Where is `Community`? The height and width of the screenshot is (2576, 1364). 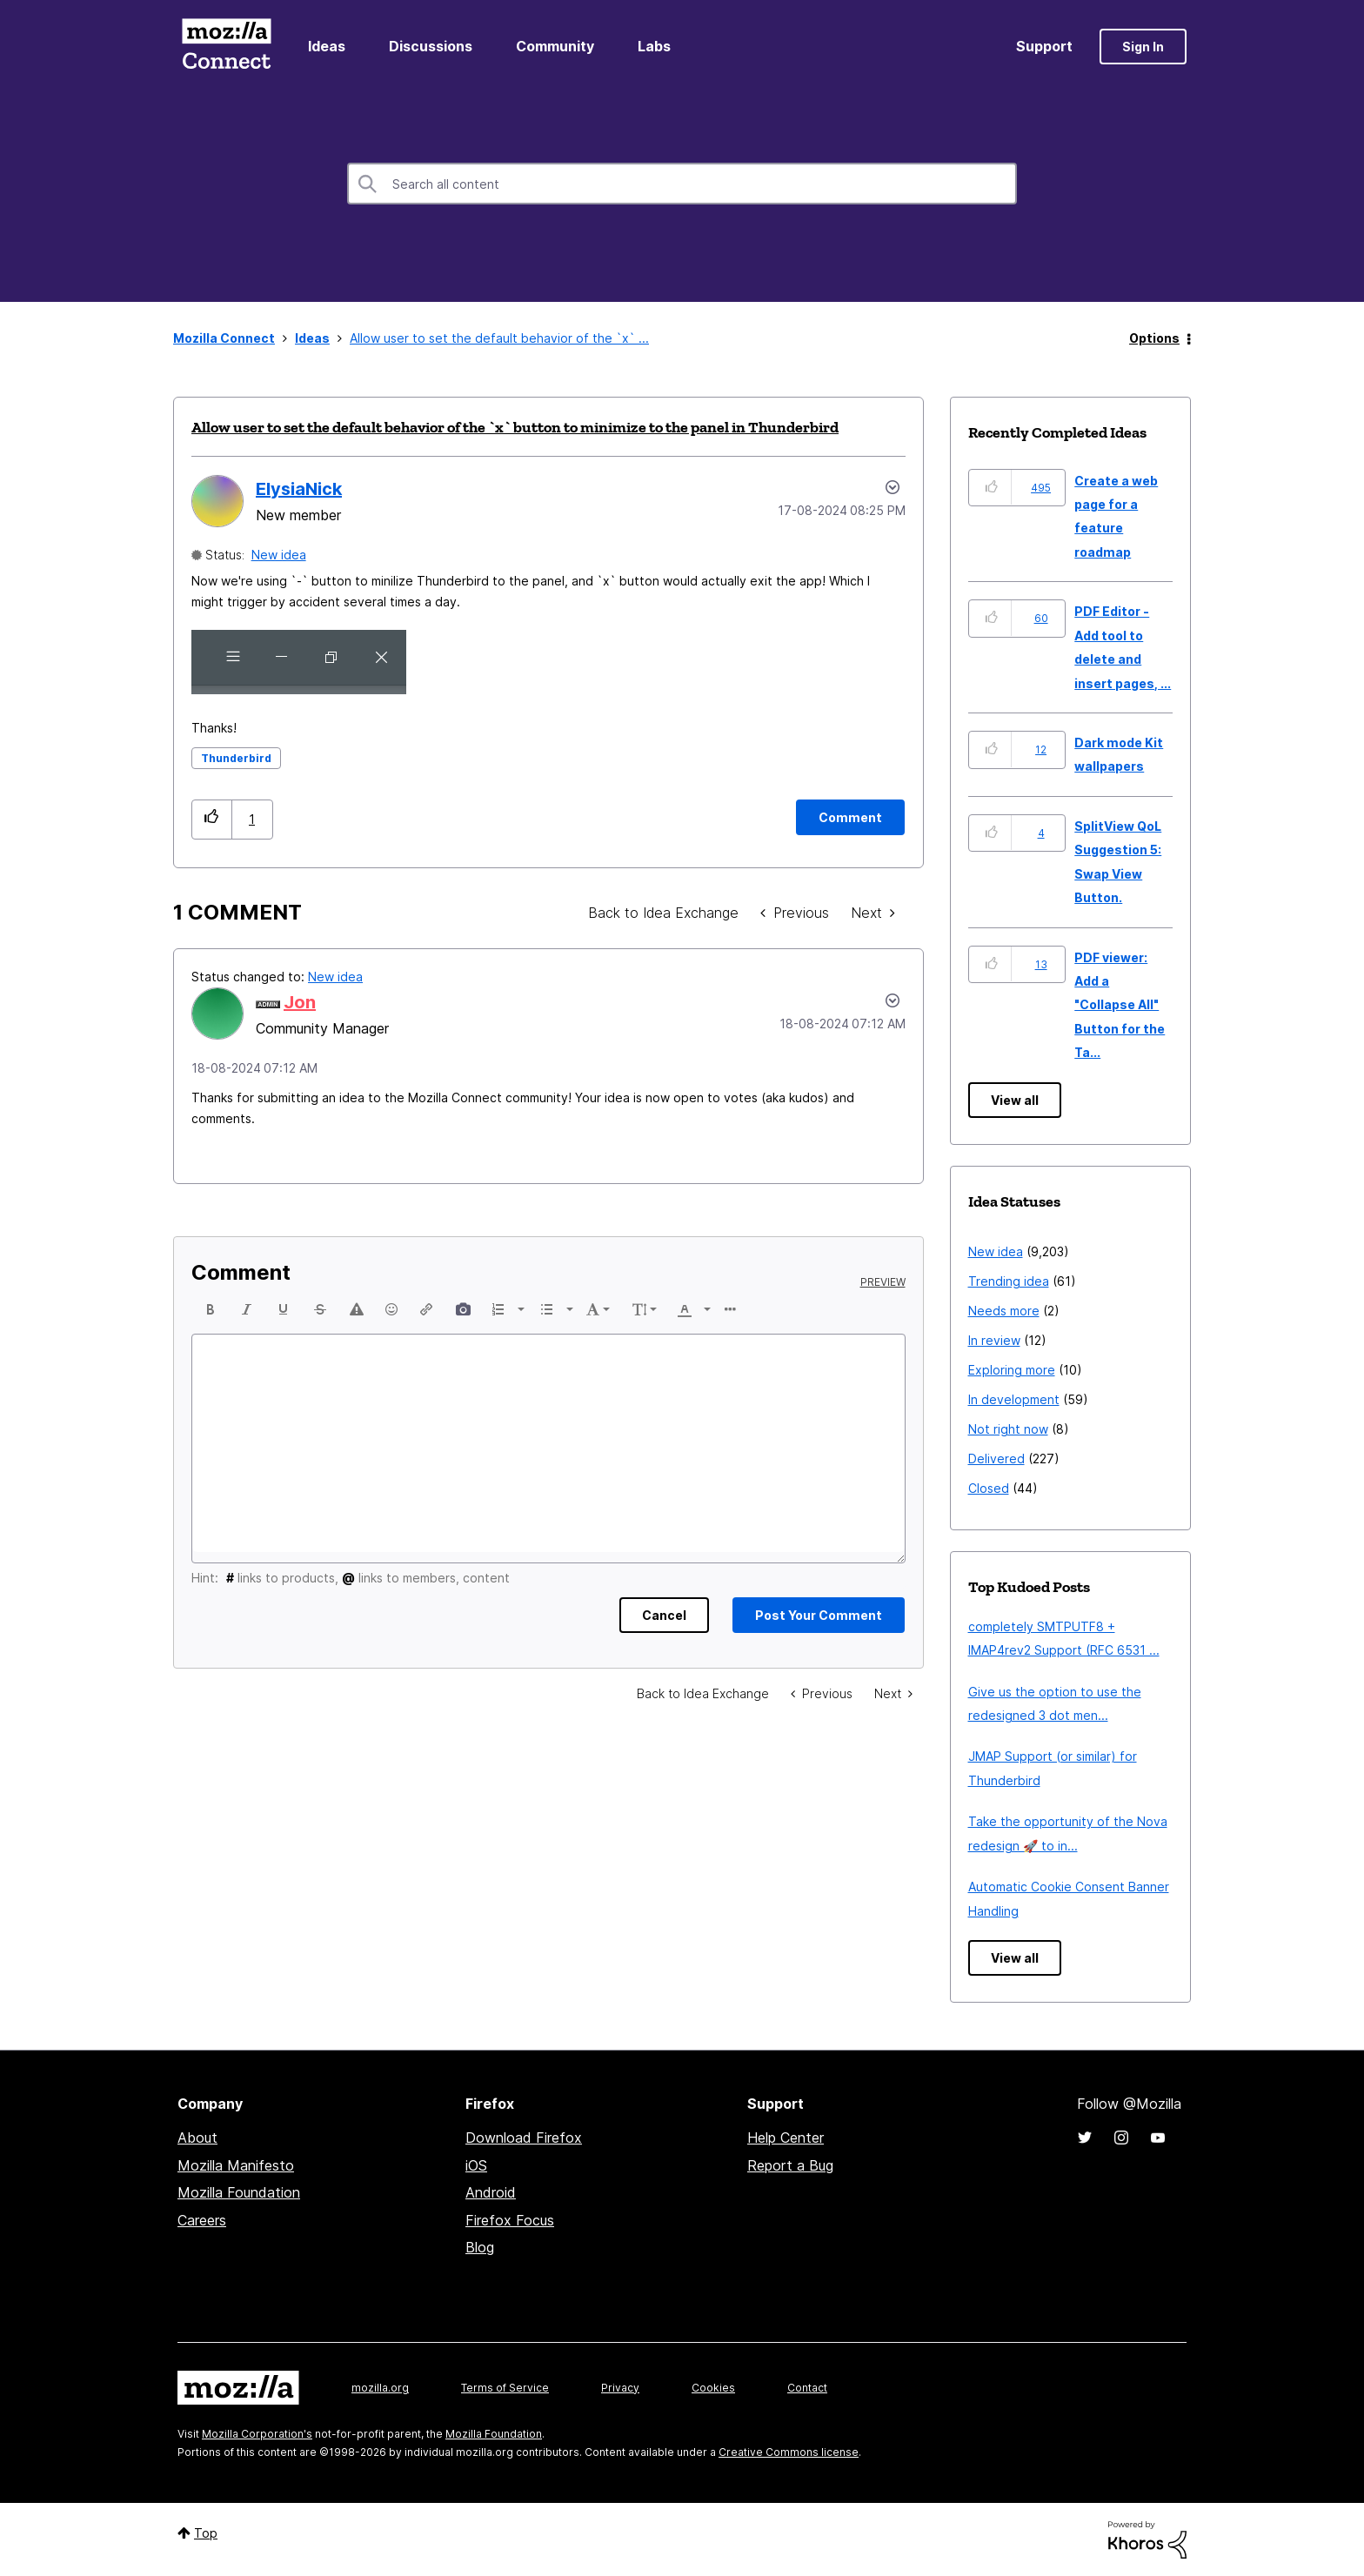
Community is located at coordinates (555, 46).